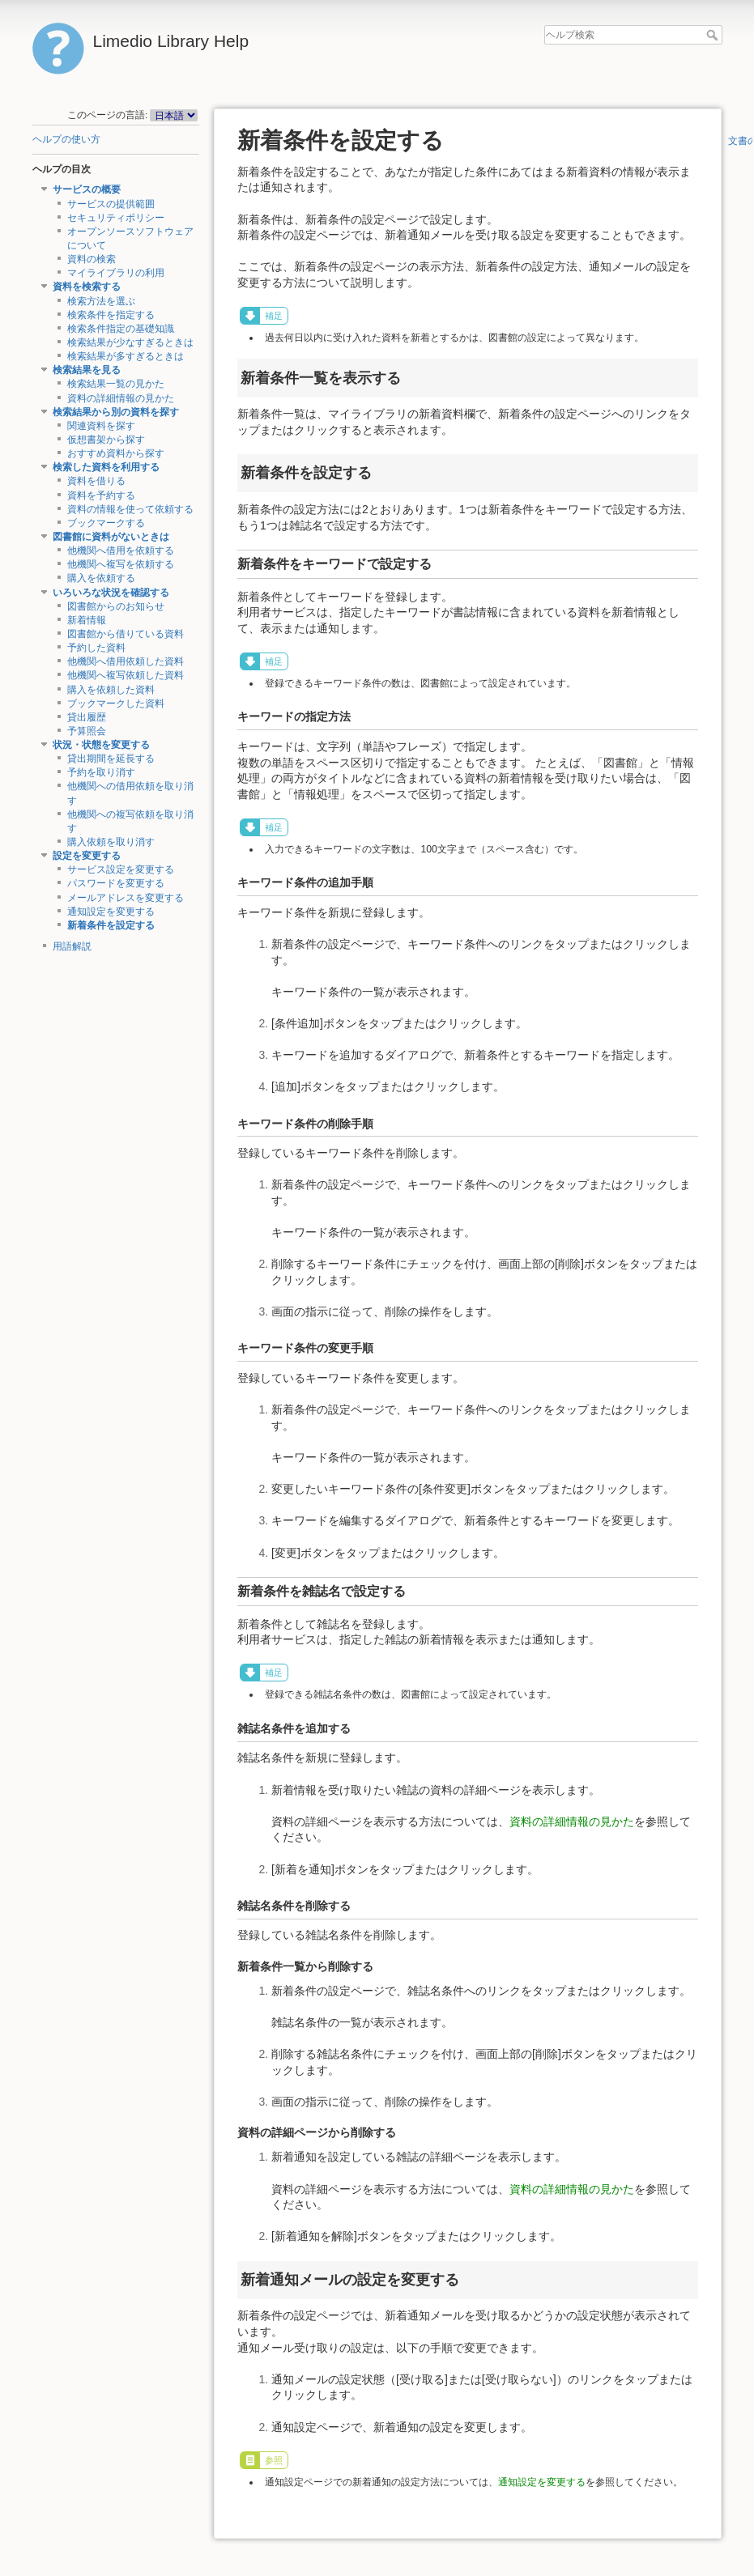 This screenshot has width=754, height=2576. I want to click on マイライブラリの利用, so click(115, 272).